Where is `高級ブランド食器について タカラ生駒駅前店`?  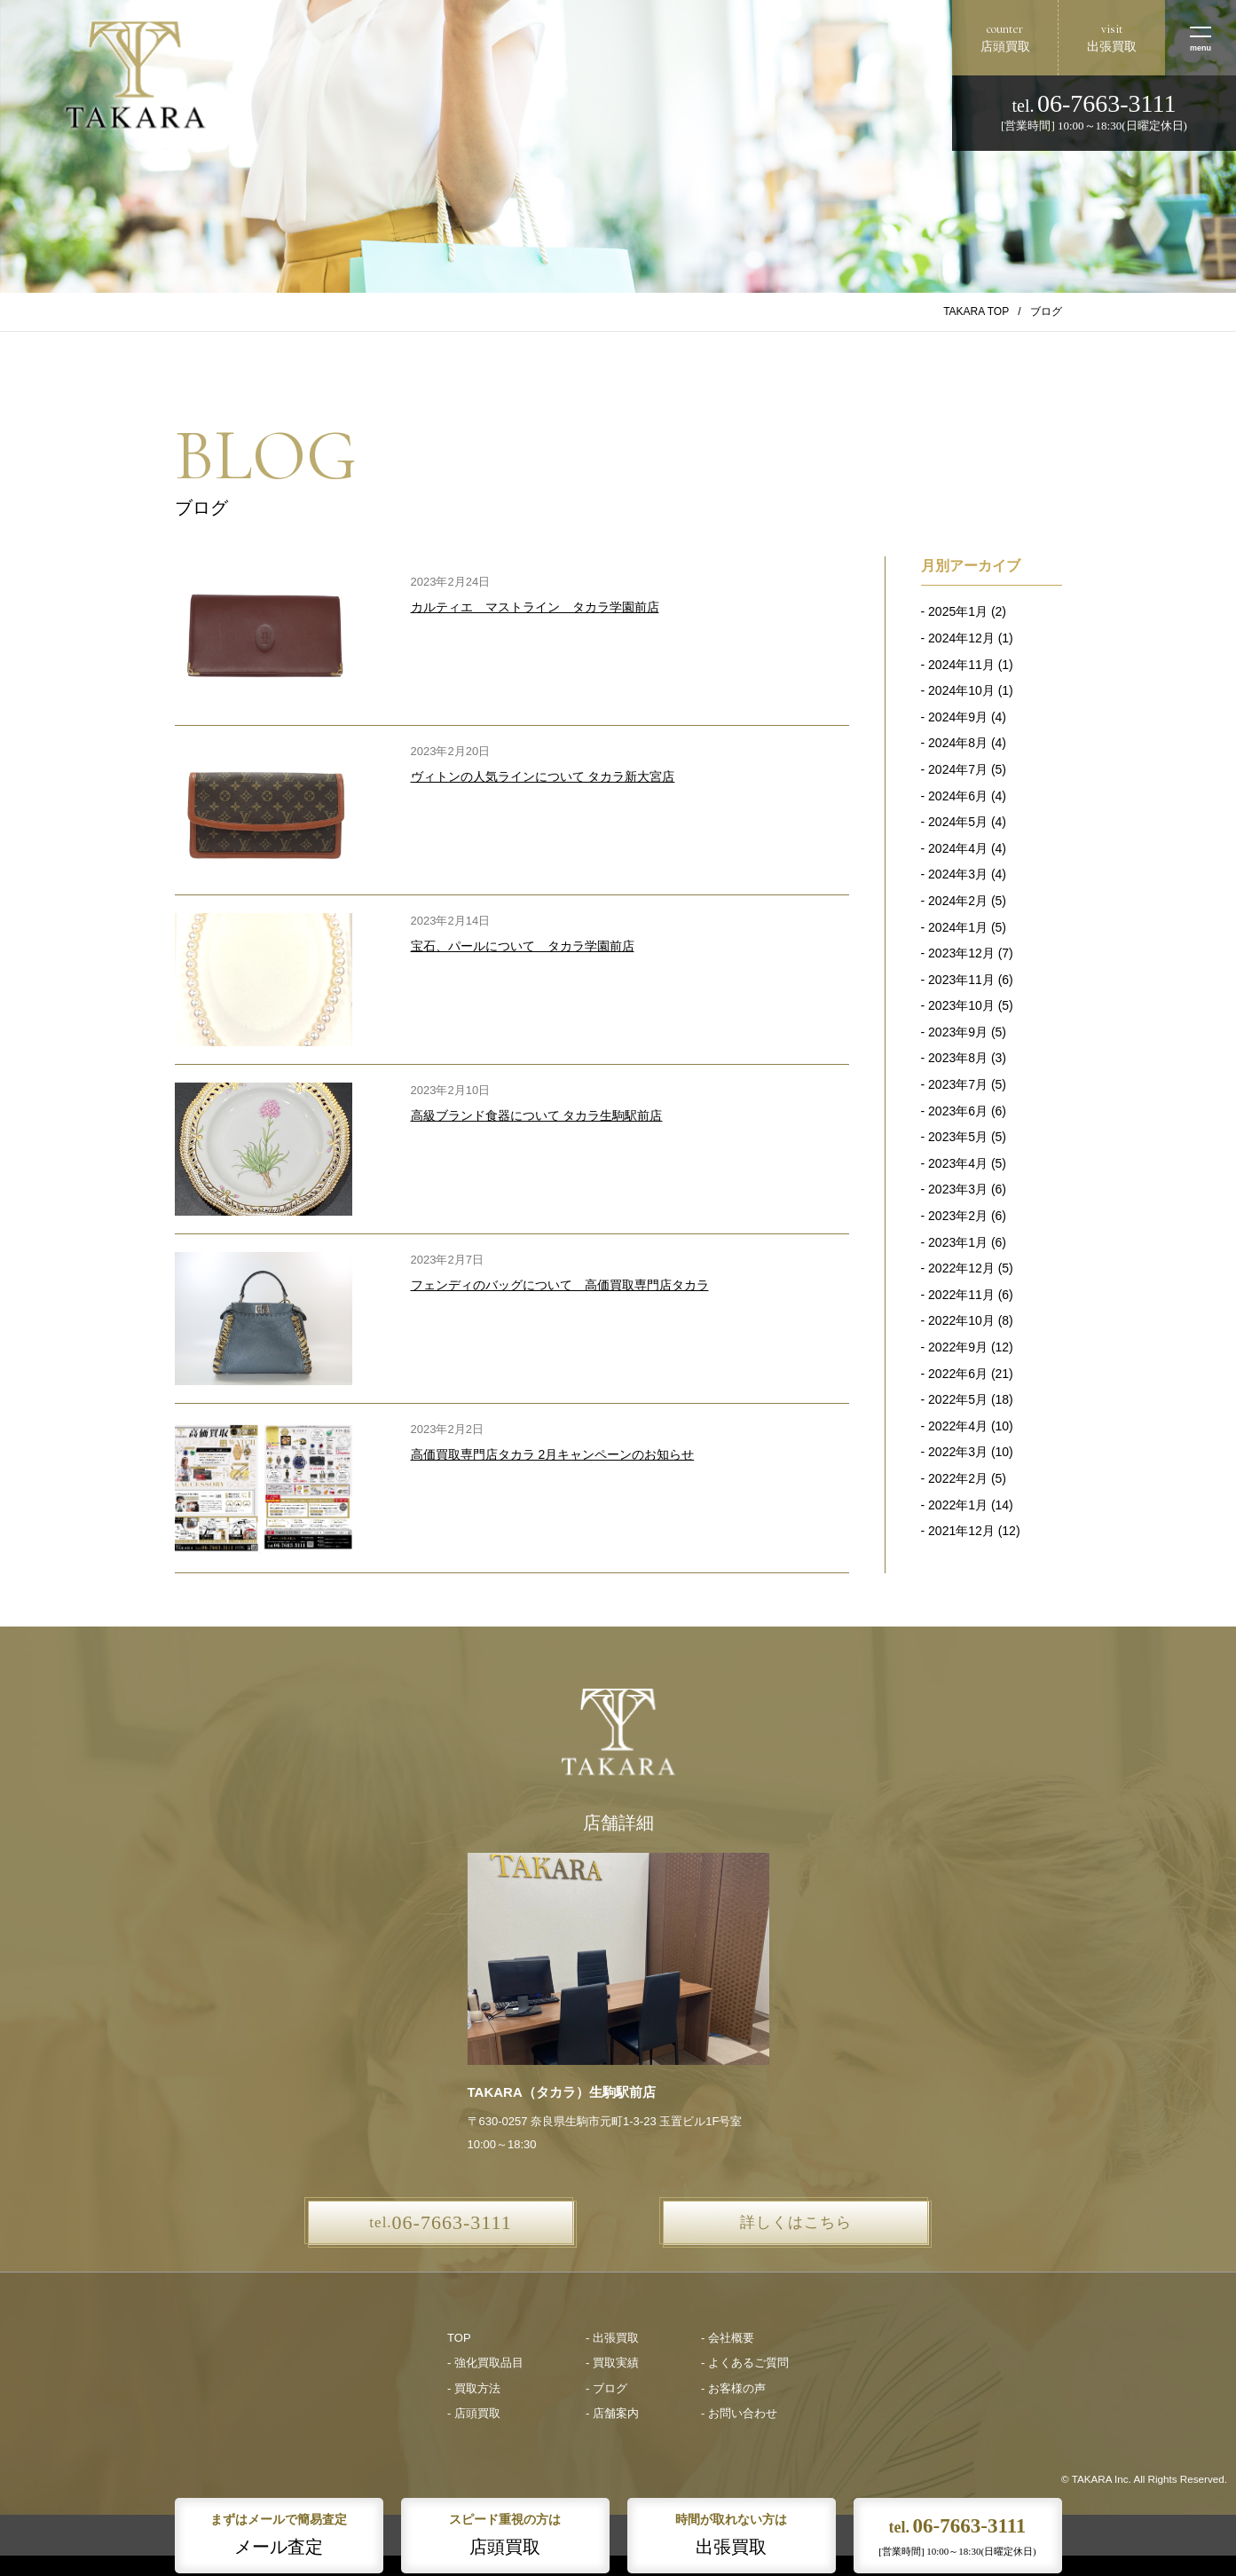 高級ブランド食器について タカラ生駒駅前店 is located at coordinates (537, 1115).